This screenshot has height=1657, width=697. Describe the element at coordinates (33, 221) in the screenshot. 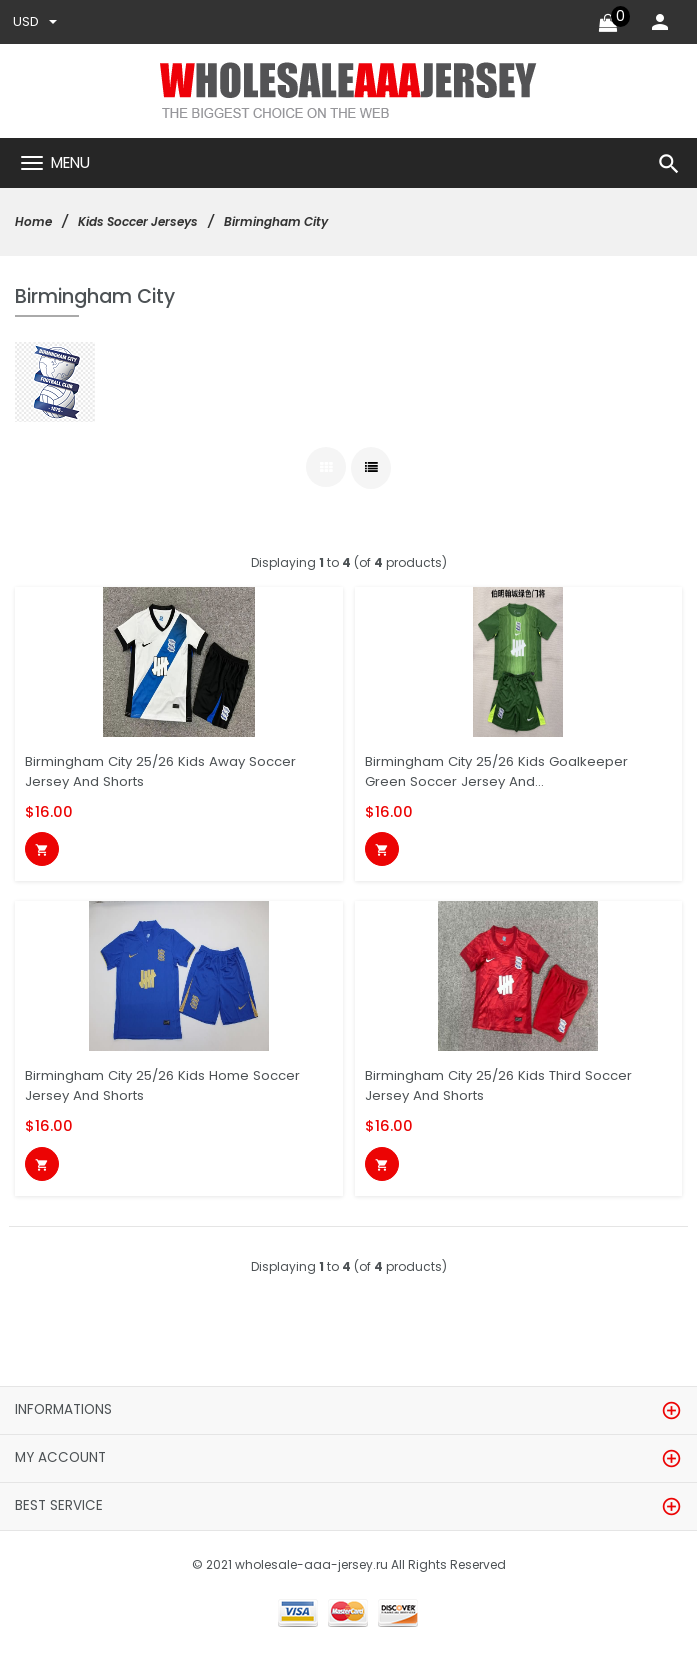

I see `Home` at that location.